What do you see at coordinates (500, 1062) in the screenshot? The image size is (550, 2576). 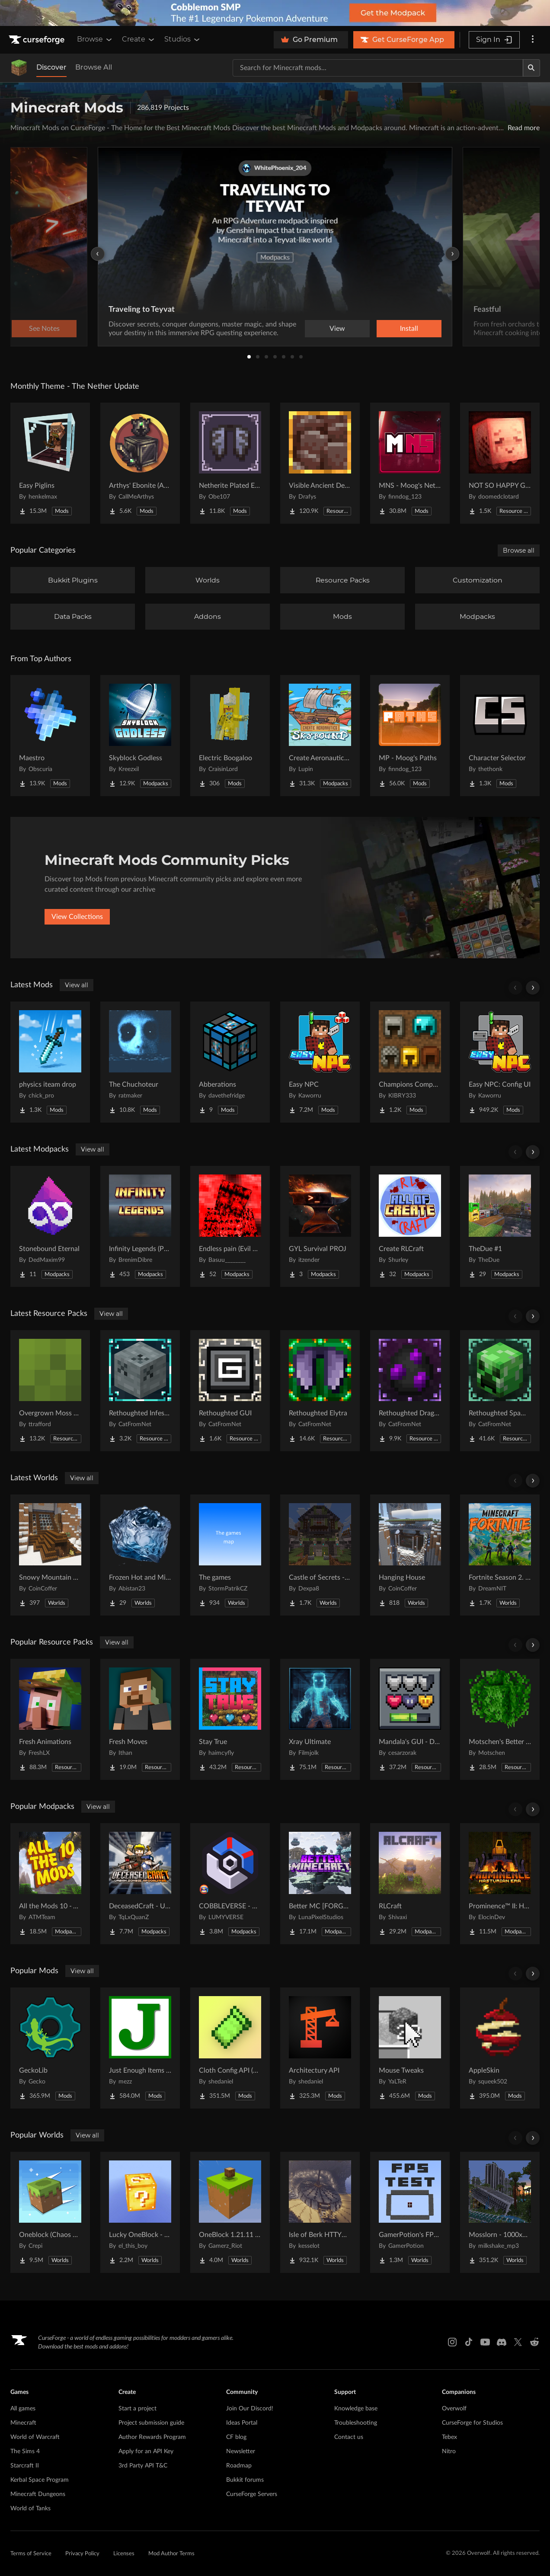 I see `[Go to Easy NPC: Config UI Project Page]` at bounding box center [500, 1062].